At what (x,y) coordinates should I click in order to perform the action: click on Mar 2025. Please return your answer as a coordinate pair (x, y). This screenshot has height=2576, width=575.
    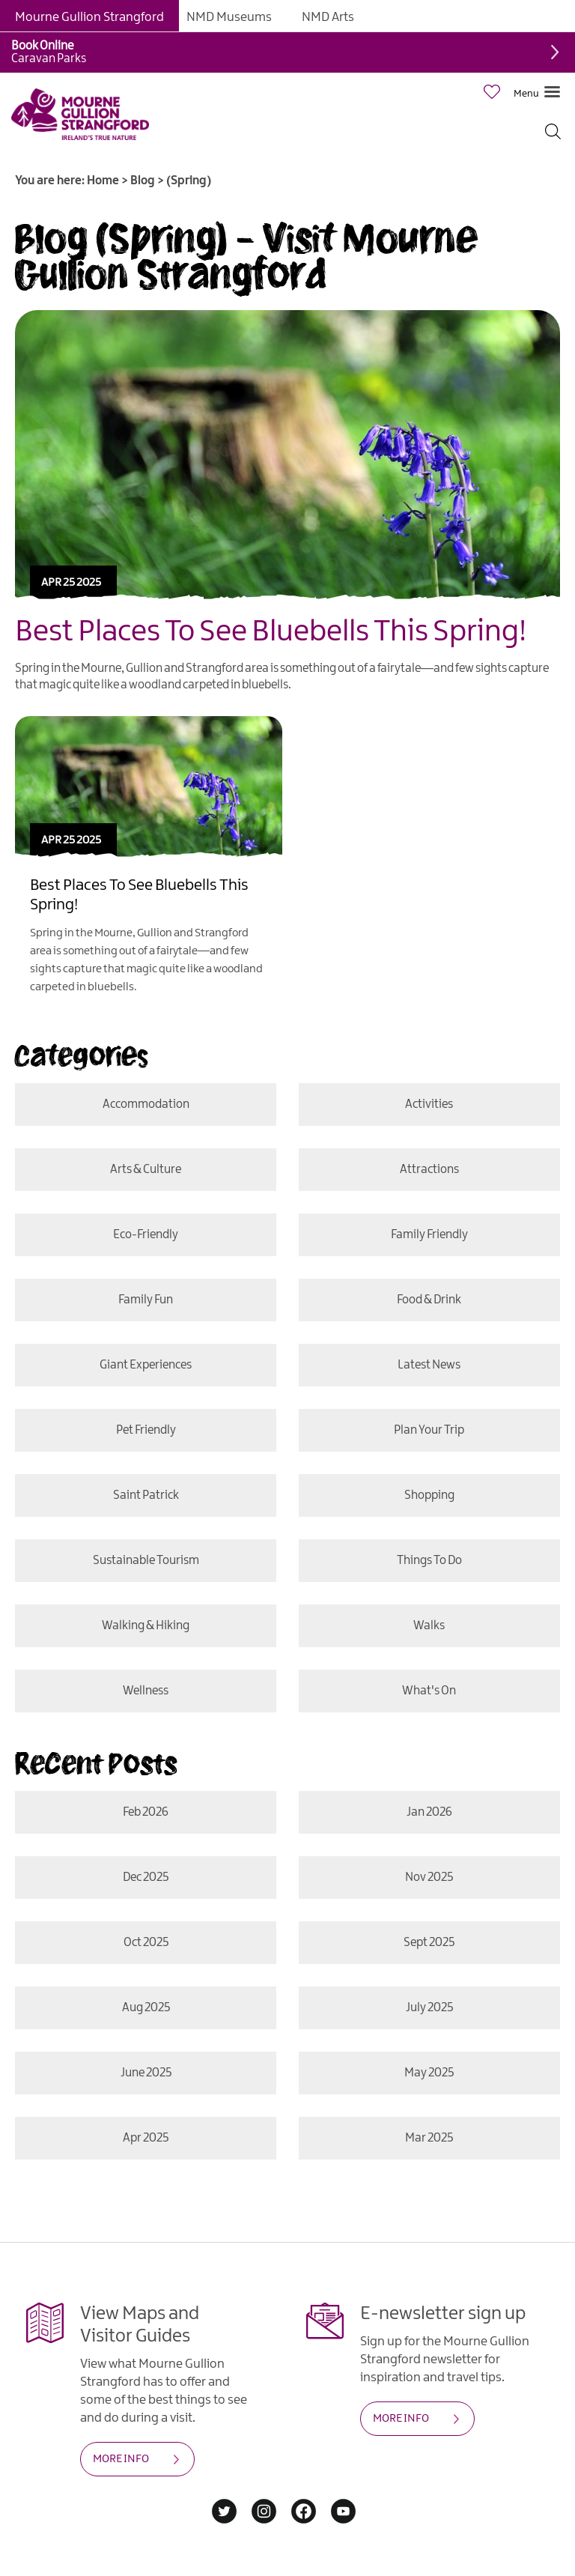
    Looking at the image, I should click on (429, 2138).